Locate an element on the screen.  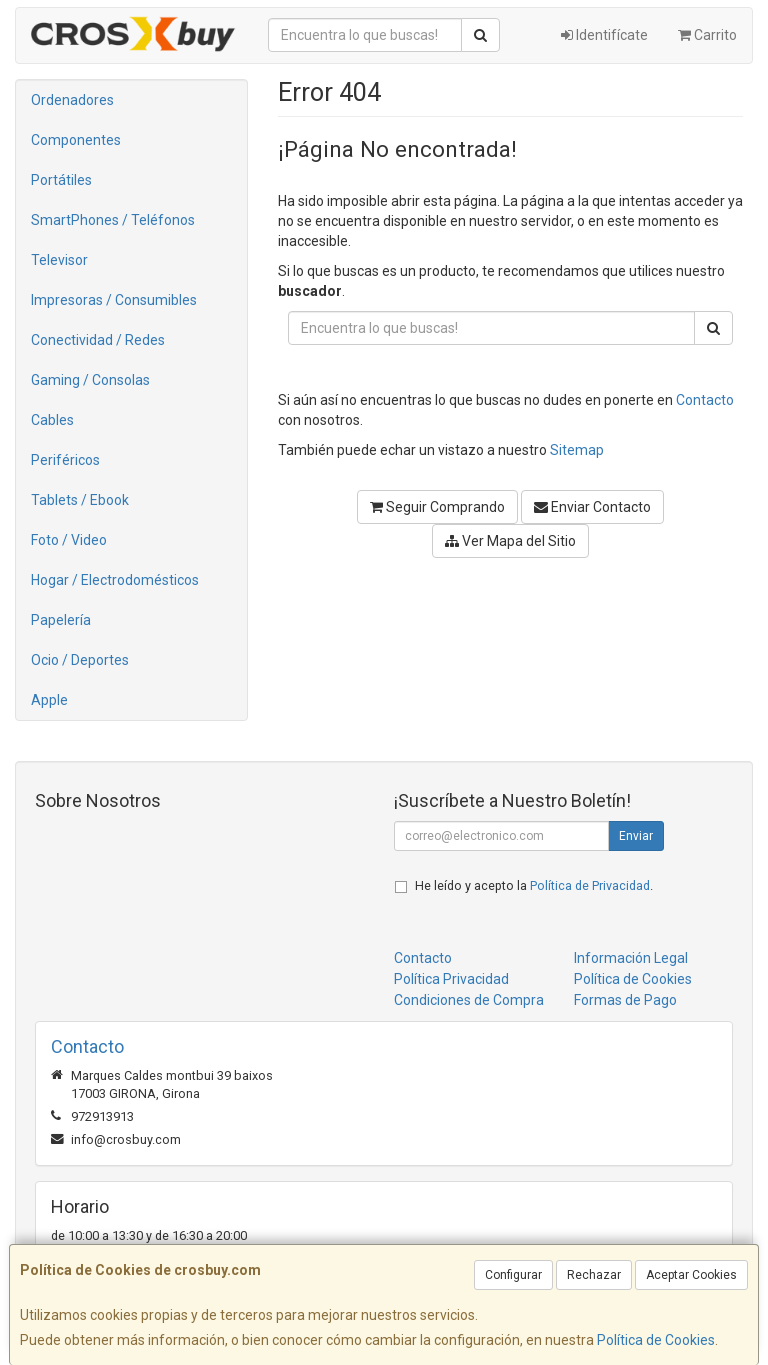
Política de Cookies is located at coordinates (656, 1340).